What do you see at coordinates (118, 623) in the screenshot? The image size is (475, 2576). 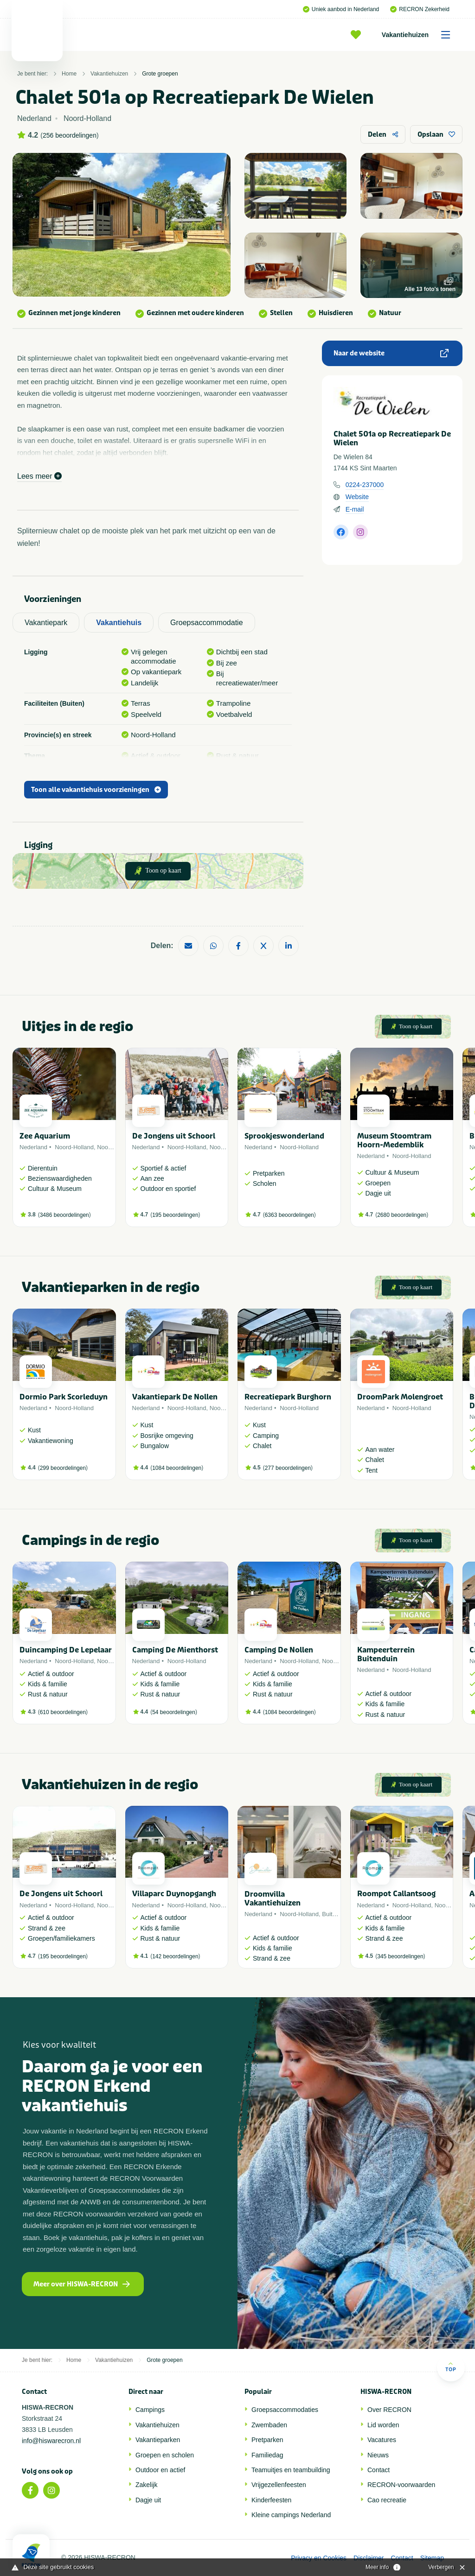 I see `Vakantiehuis [tab]` at bounding box center [118, 623].